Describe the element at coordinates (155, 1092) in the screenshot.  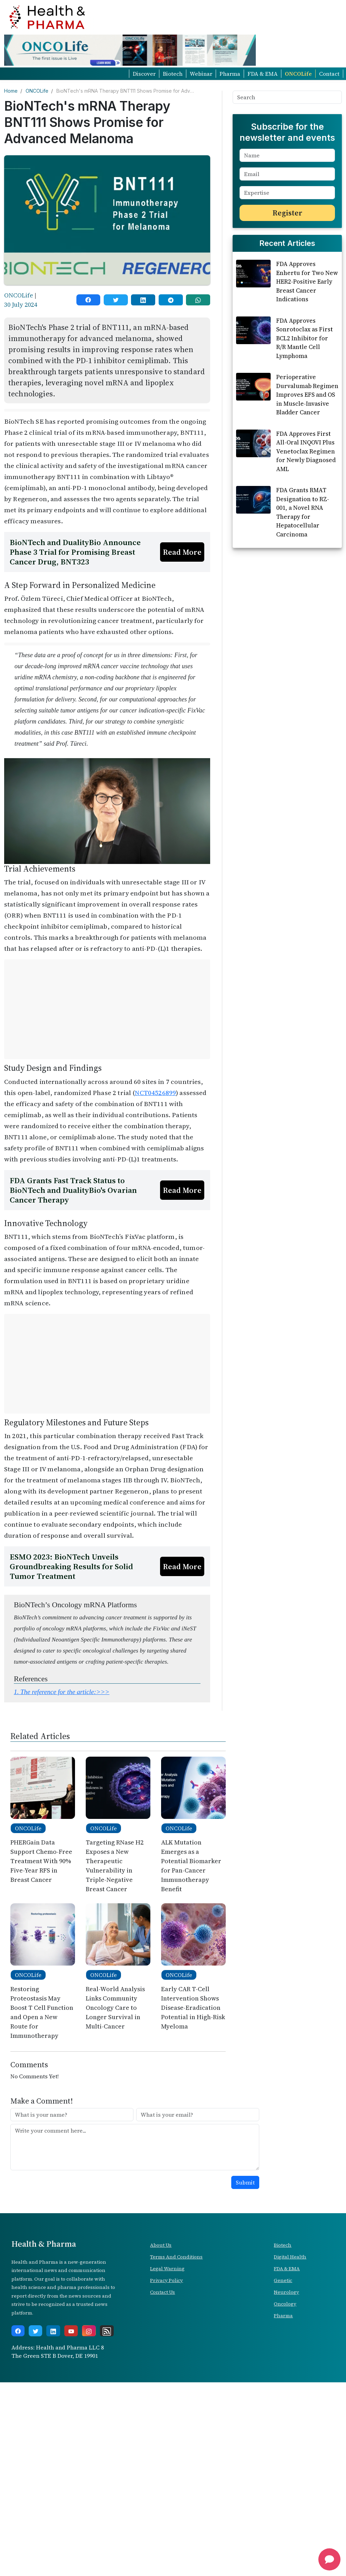
I see `NCT04526899` at that location.